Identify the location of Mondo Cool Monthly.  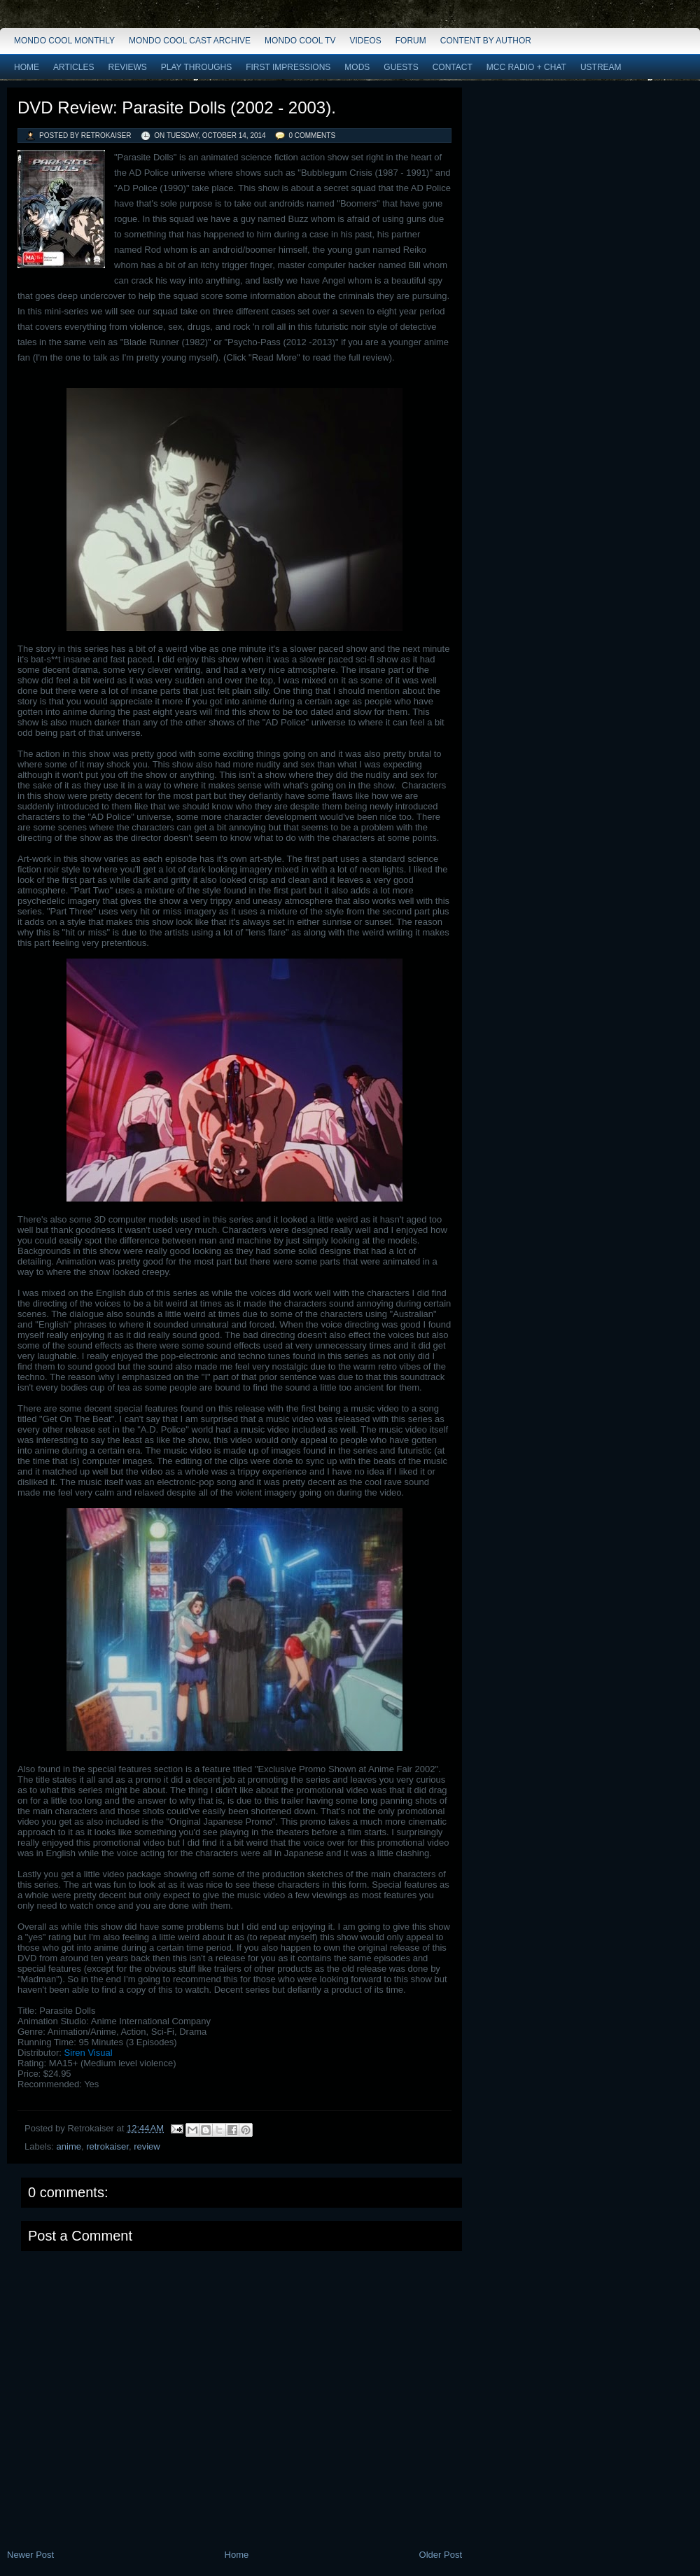
(64, 41).